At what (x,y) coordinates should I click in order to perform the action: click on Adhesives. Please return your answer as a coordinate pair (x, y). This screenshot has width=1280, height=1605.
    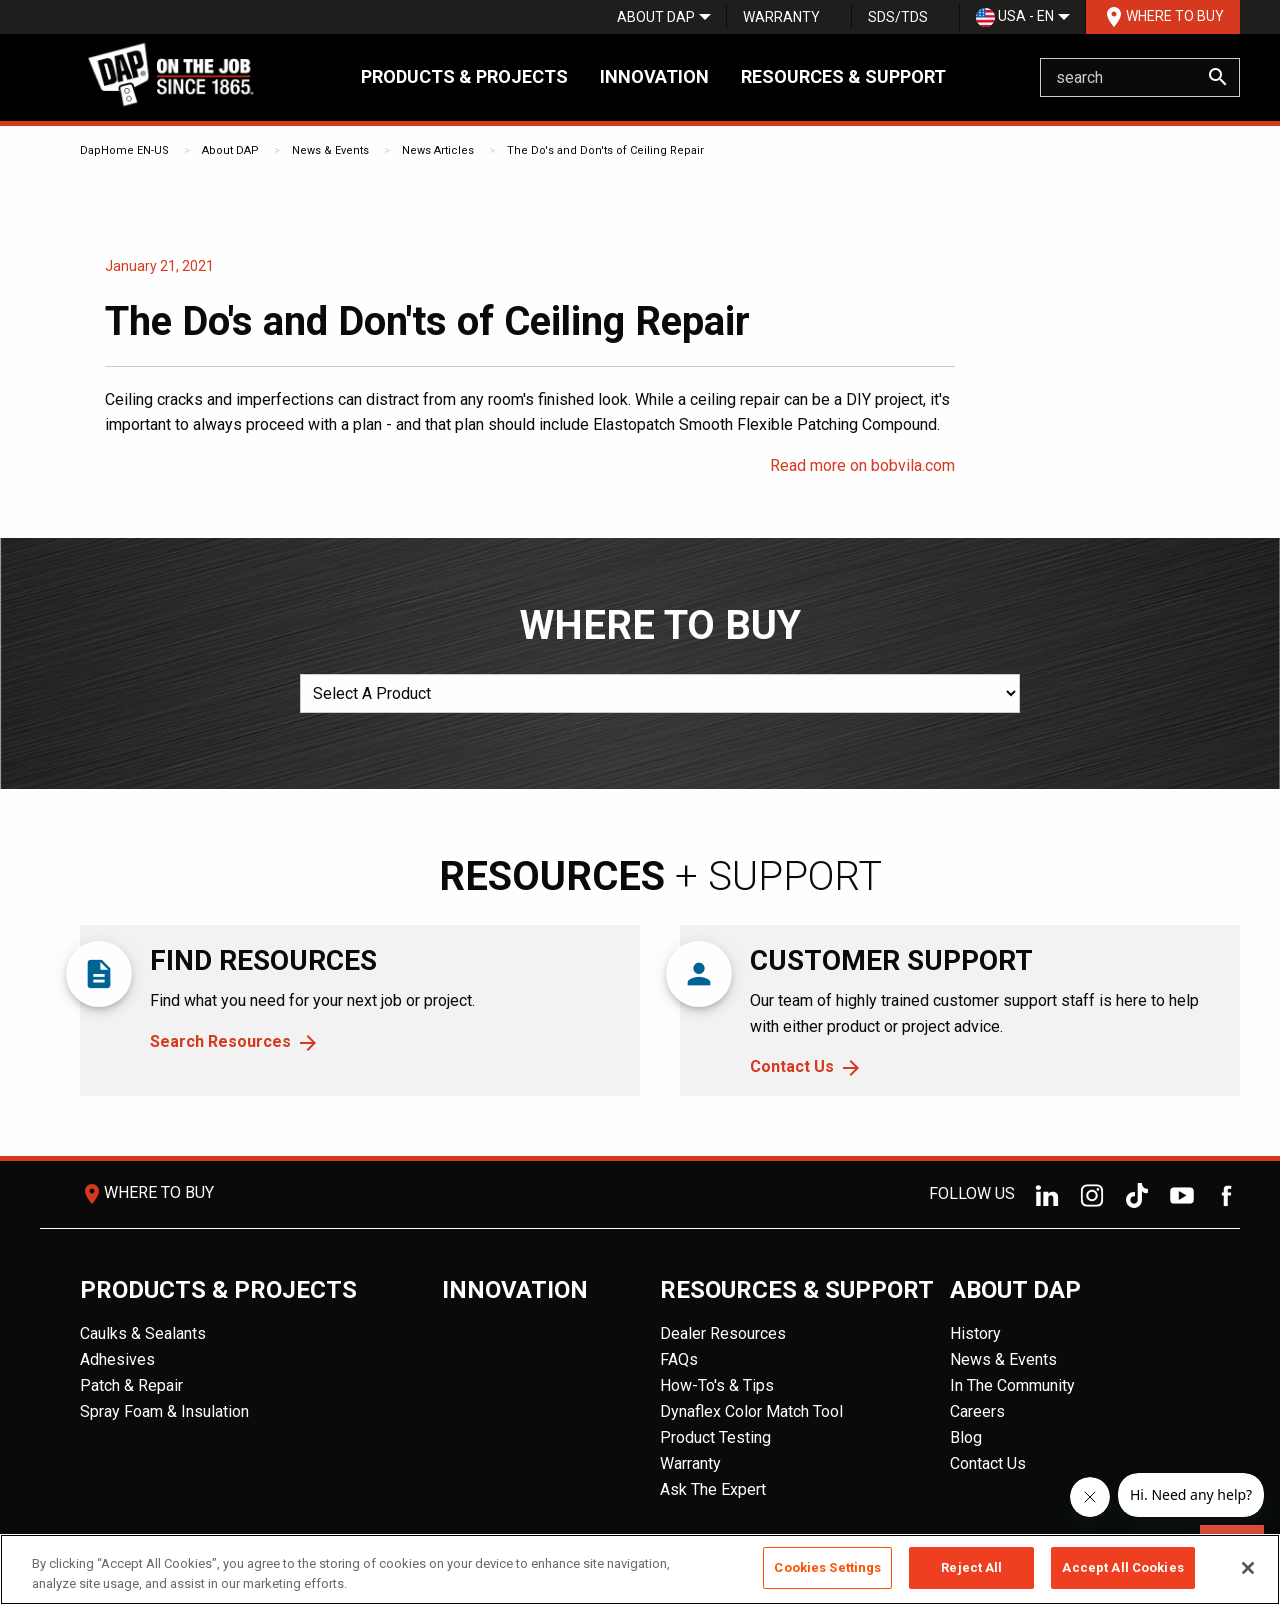
    Looking at the image, I should click on (117, 1359).